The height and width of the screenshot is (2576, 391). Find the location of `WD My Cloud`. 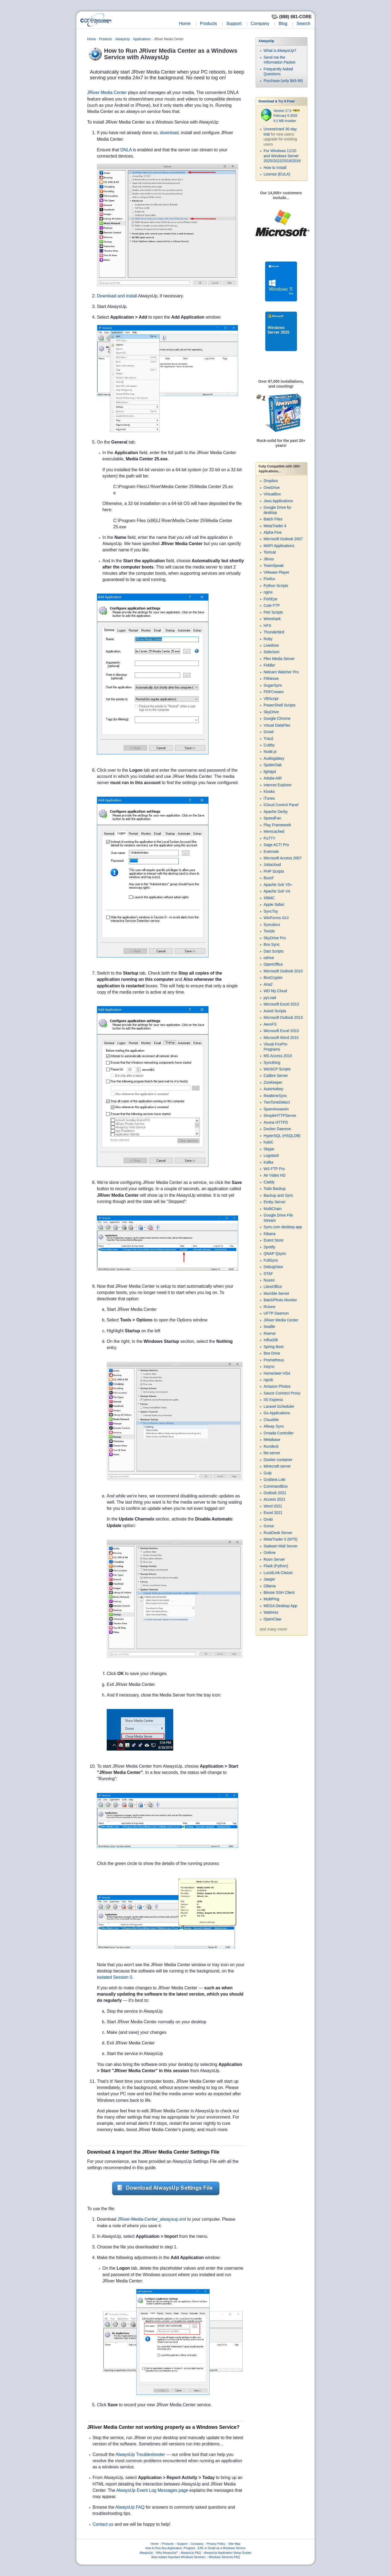

WD My Cloud is located at coordinates (275, 991).